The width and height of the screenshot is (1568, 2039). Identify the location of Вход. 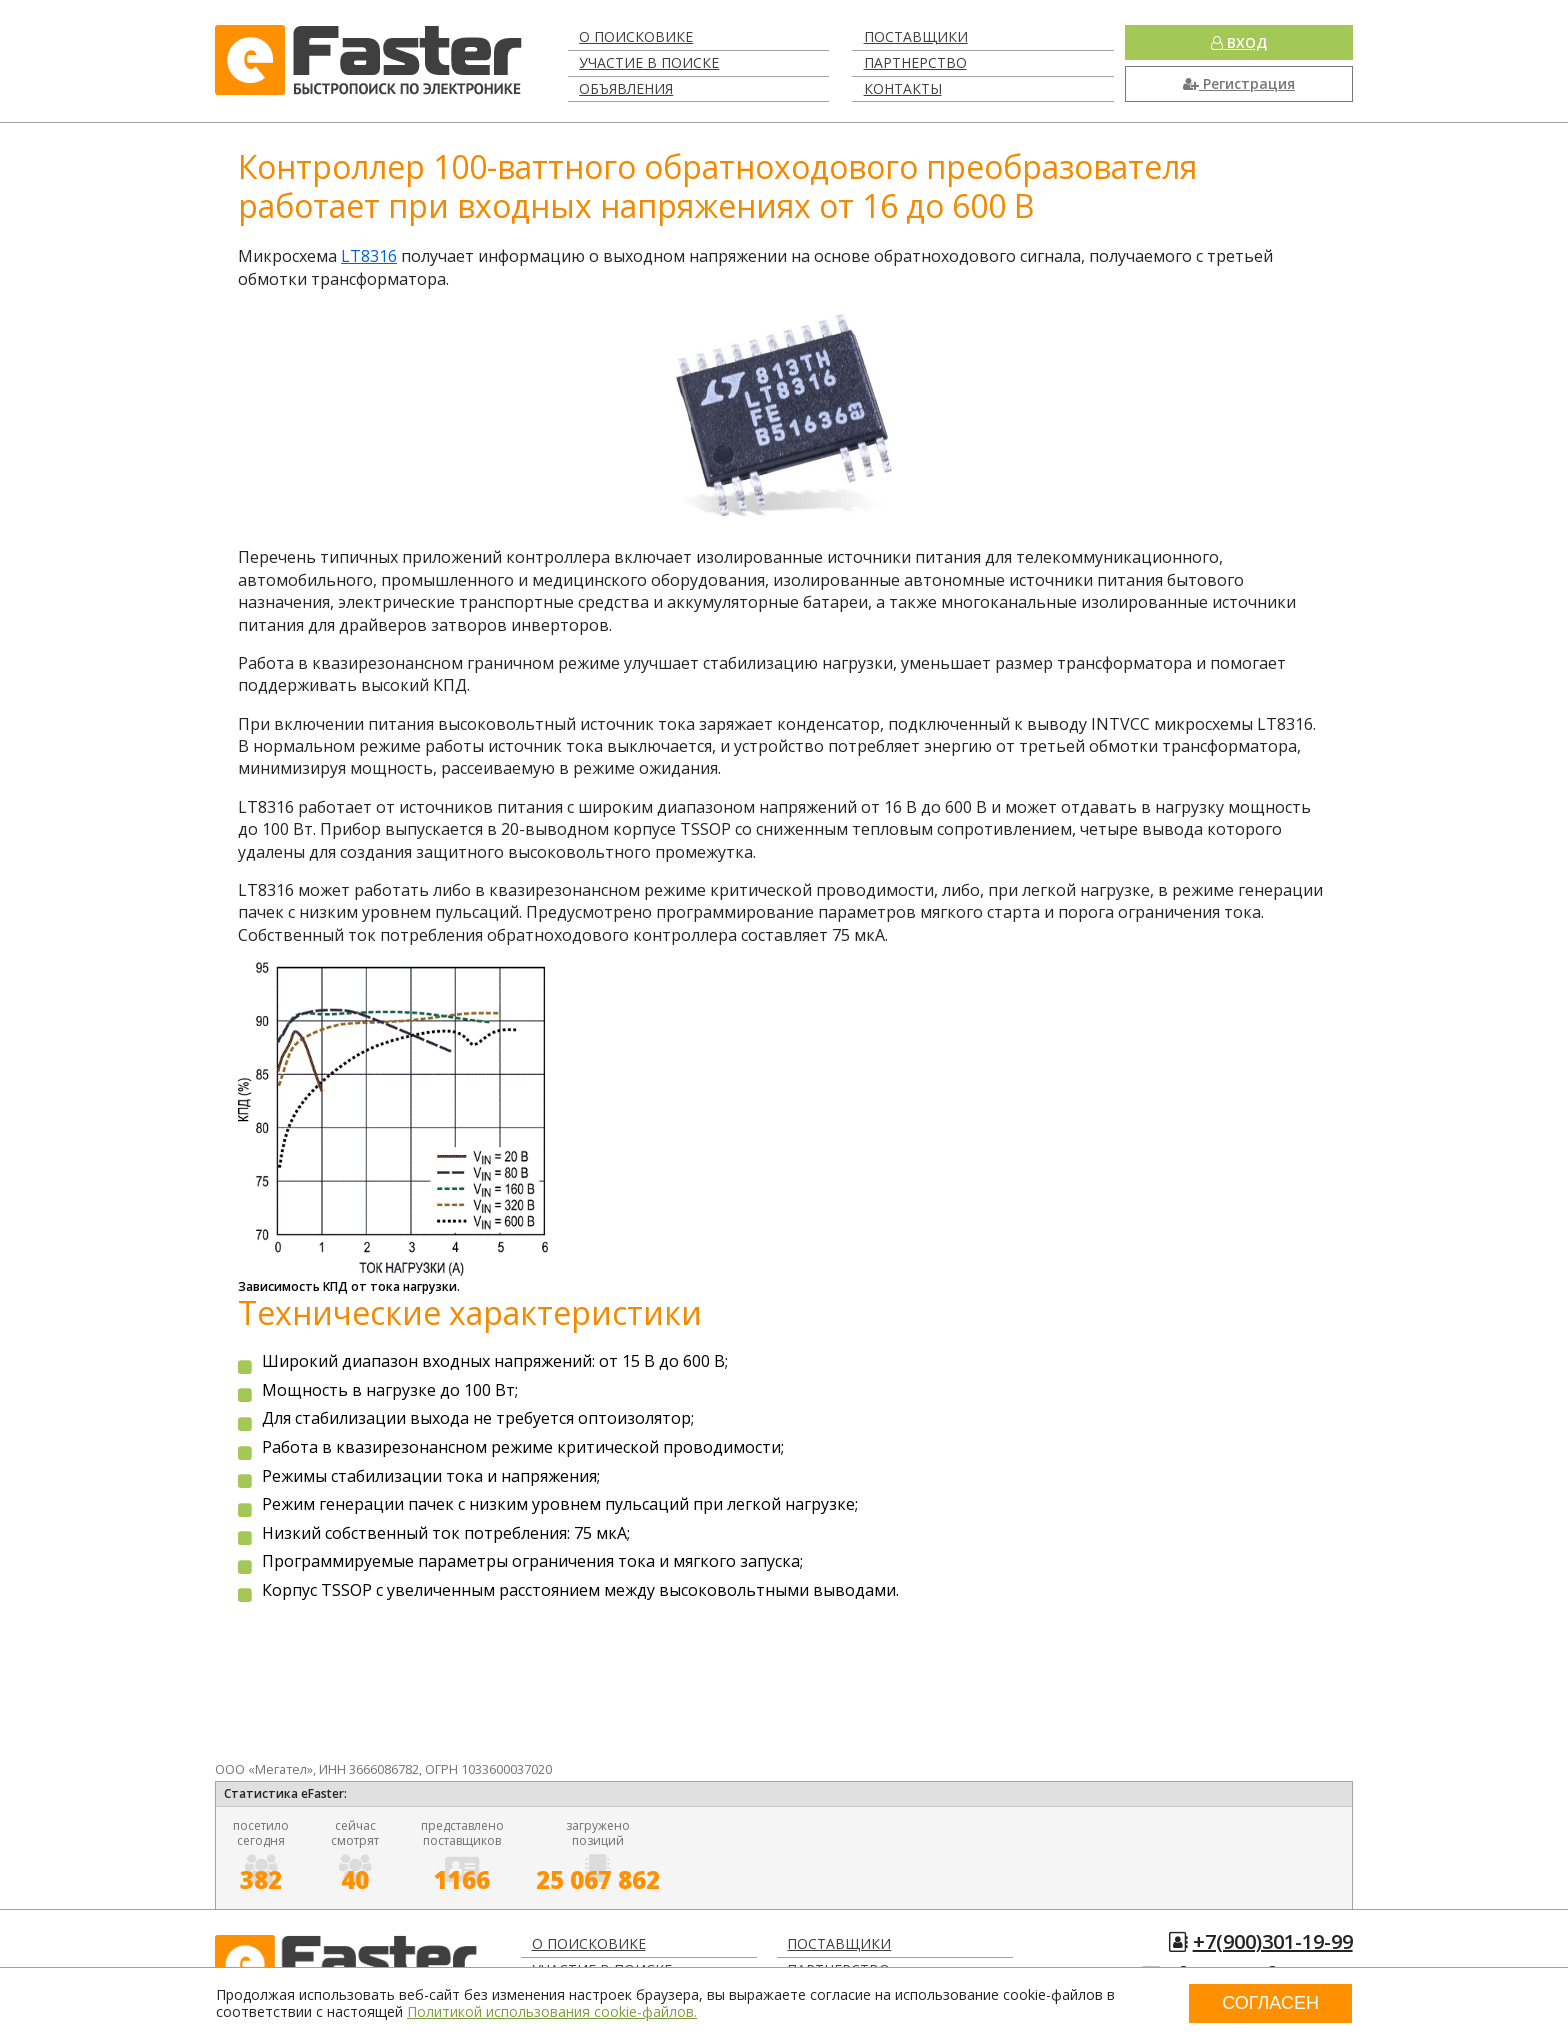
(1239, 42).